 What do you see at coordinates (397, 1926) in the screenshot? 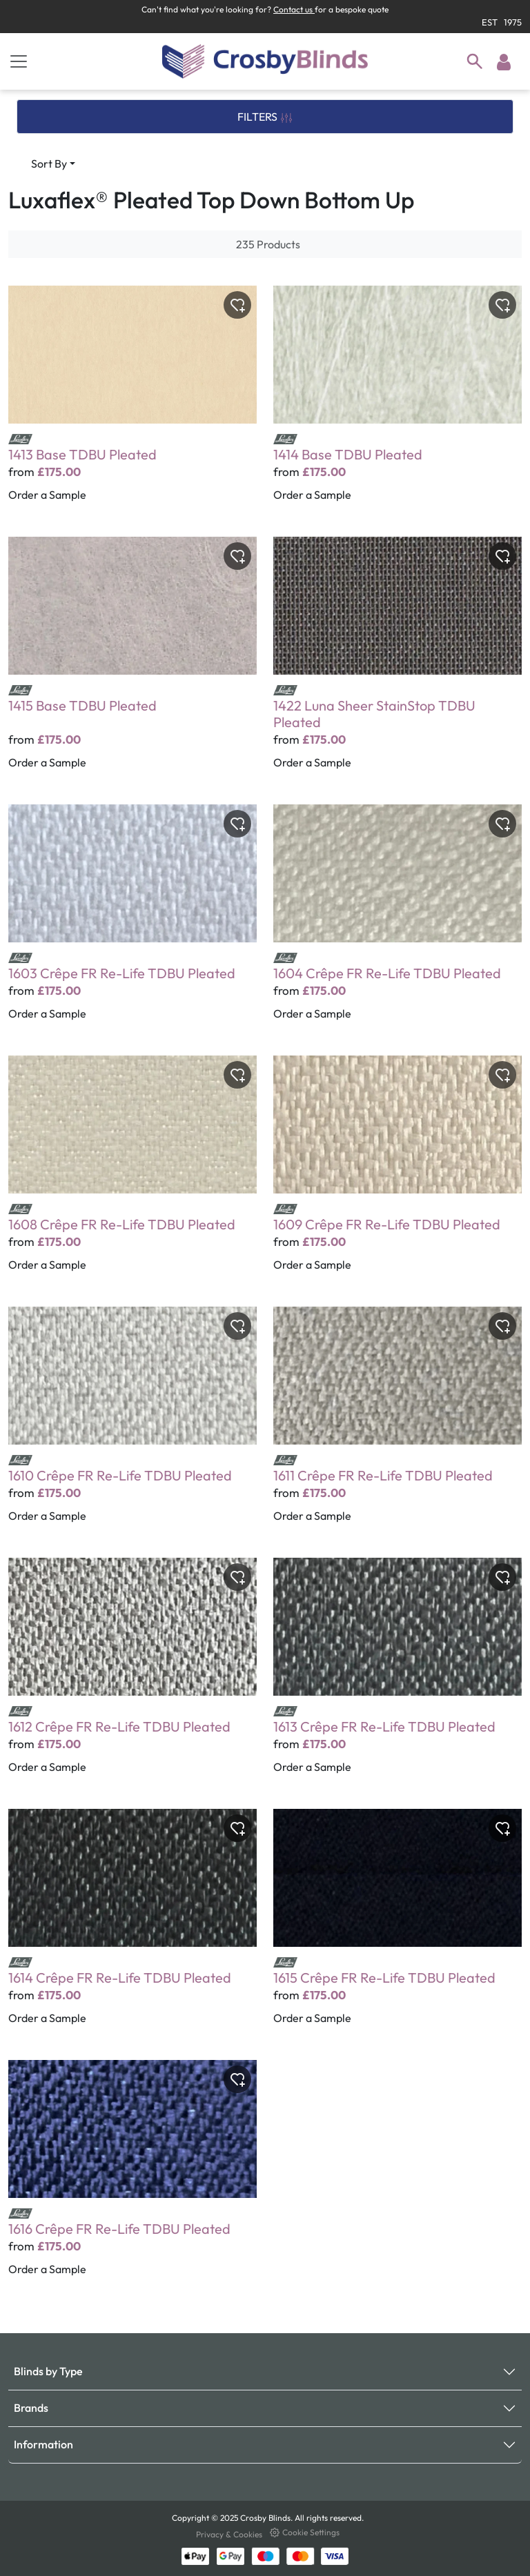
I see `[1615 Crêpe FR Re-Life TDBU Pleated]` at bounding box center [397, 1926].